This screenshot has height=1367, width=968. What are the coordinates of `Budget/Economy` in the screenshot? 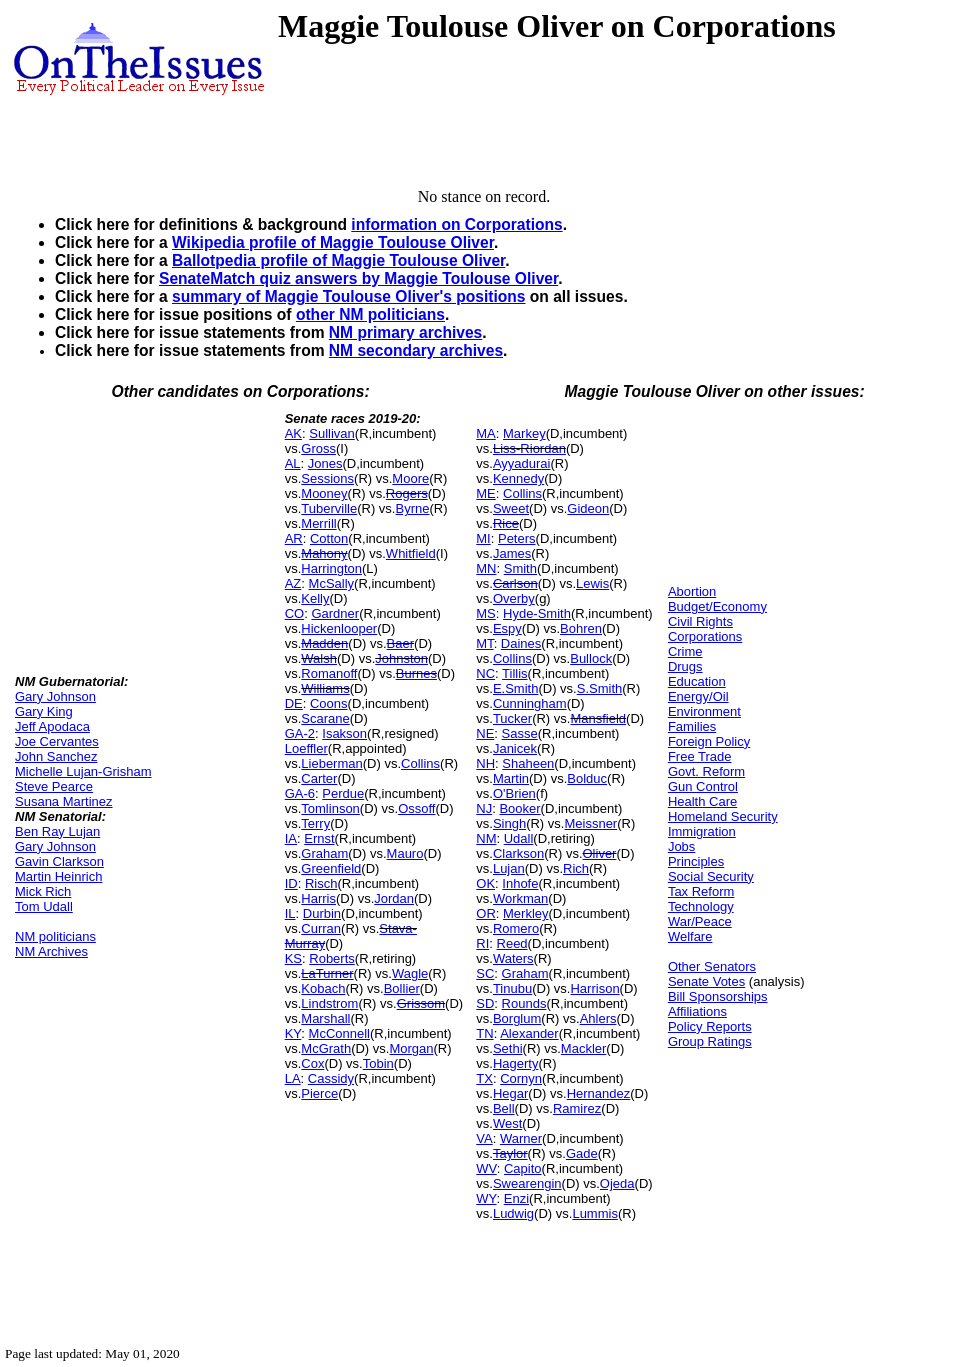 It's located at (717, 606).